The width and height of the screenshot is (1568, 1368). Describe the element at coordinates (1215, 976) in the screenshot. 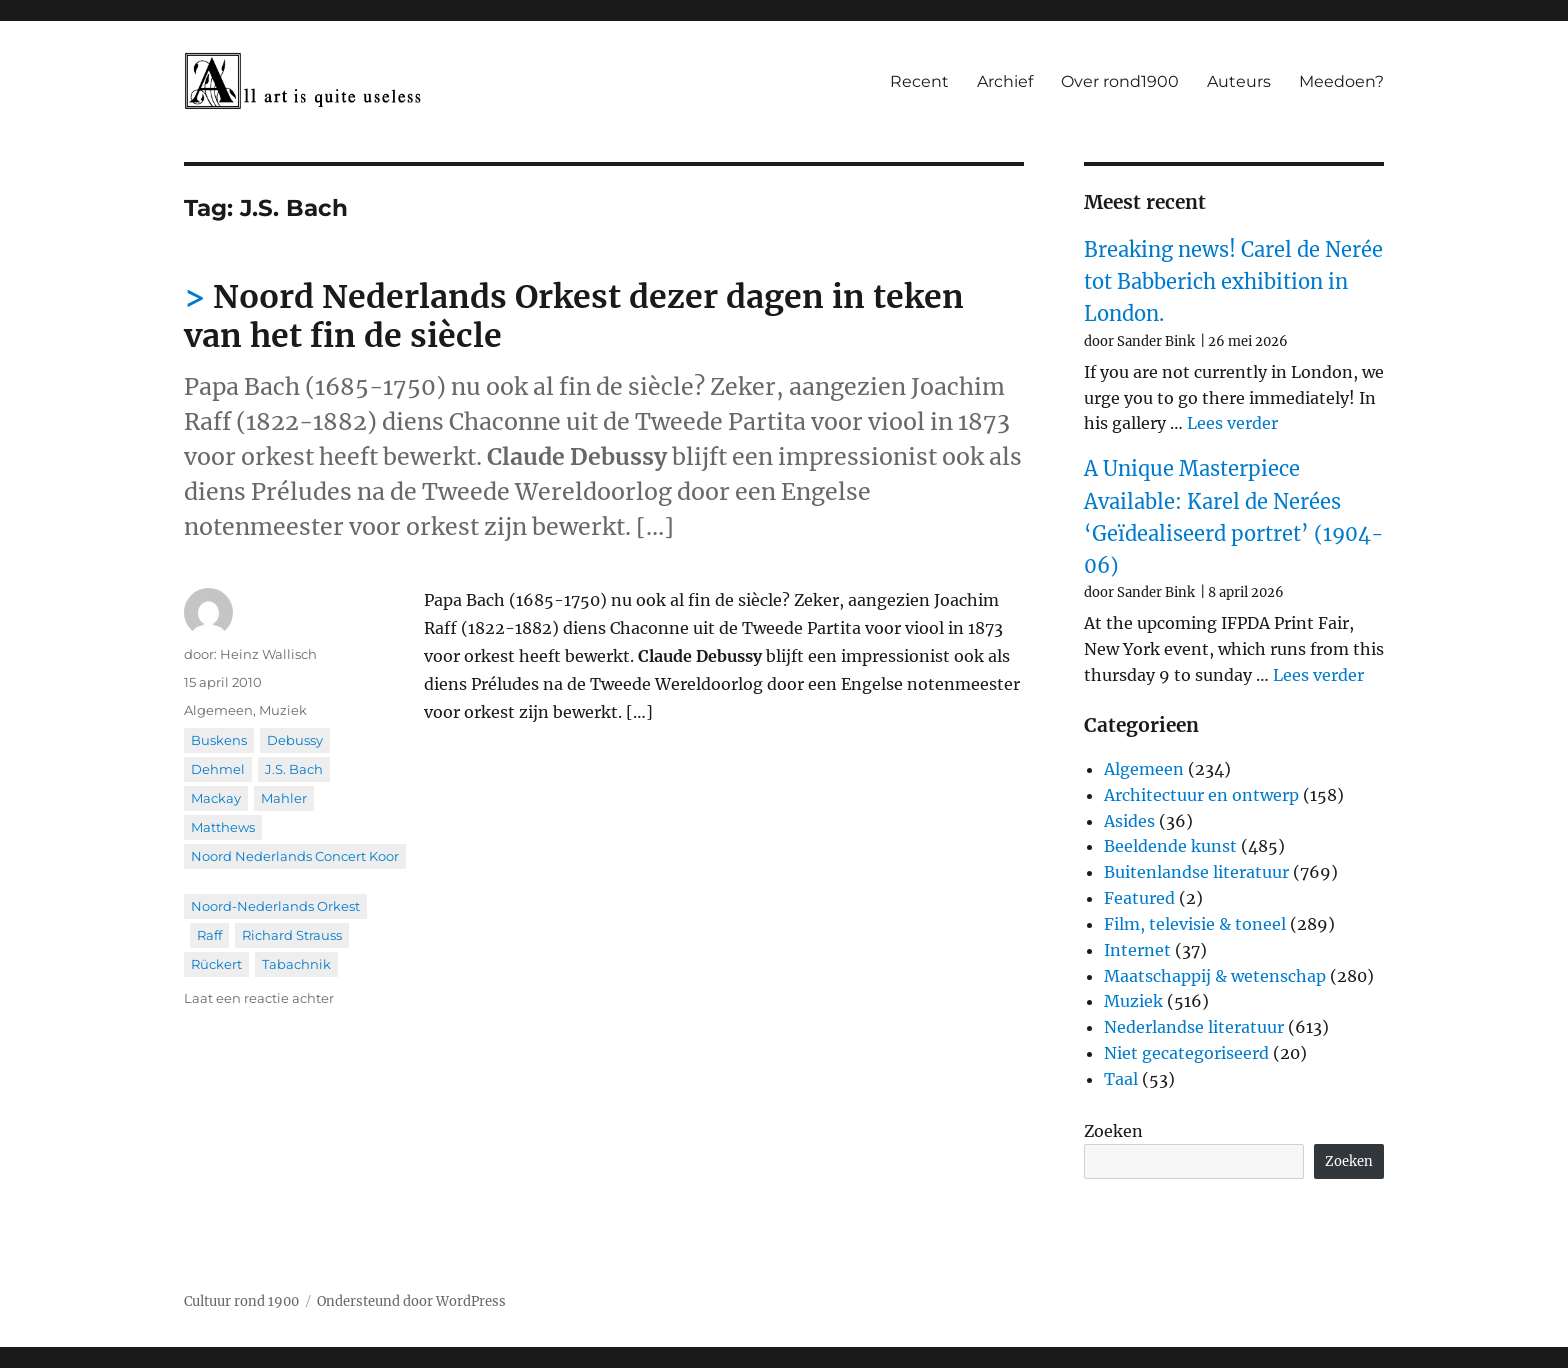

I see `Maatschappij & wetenschap` at that location.